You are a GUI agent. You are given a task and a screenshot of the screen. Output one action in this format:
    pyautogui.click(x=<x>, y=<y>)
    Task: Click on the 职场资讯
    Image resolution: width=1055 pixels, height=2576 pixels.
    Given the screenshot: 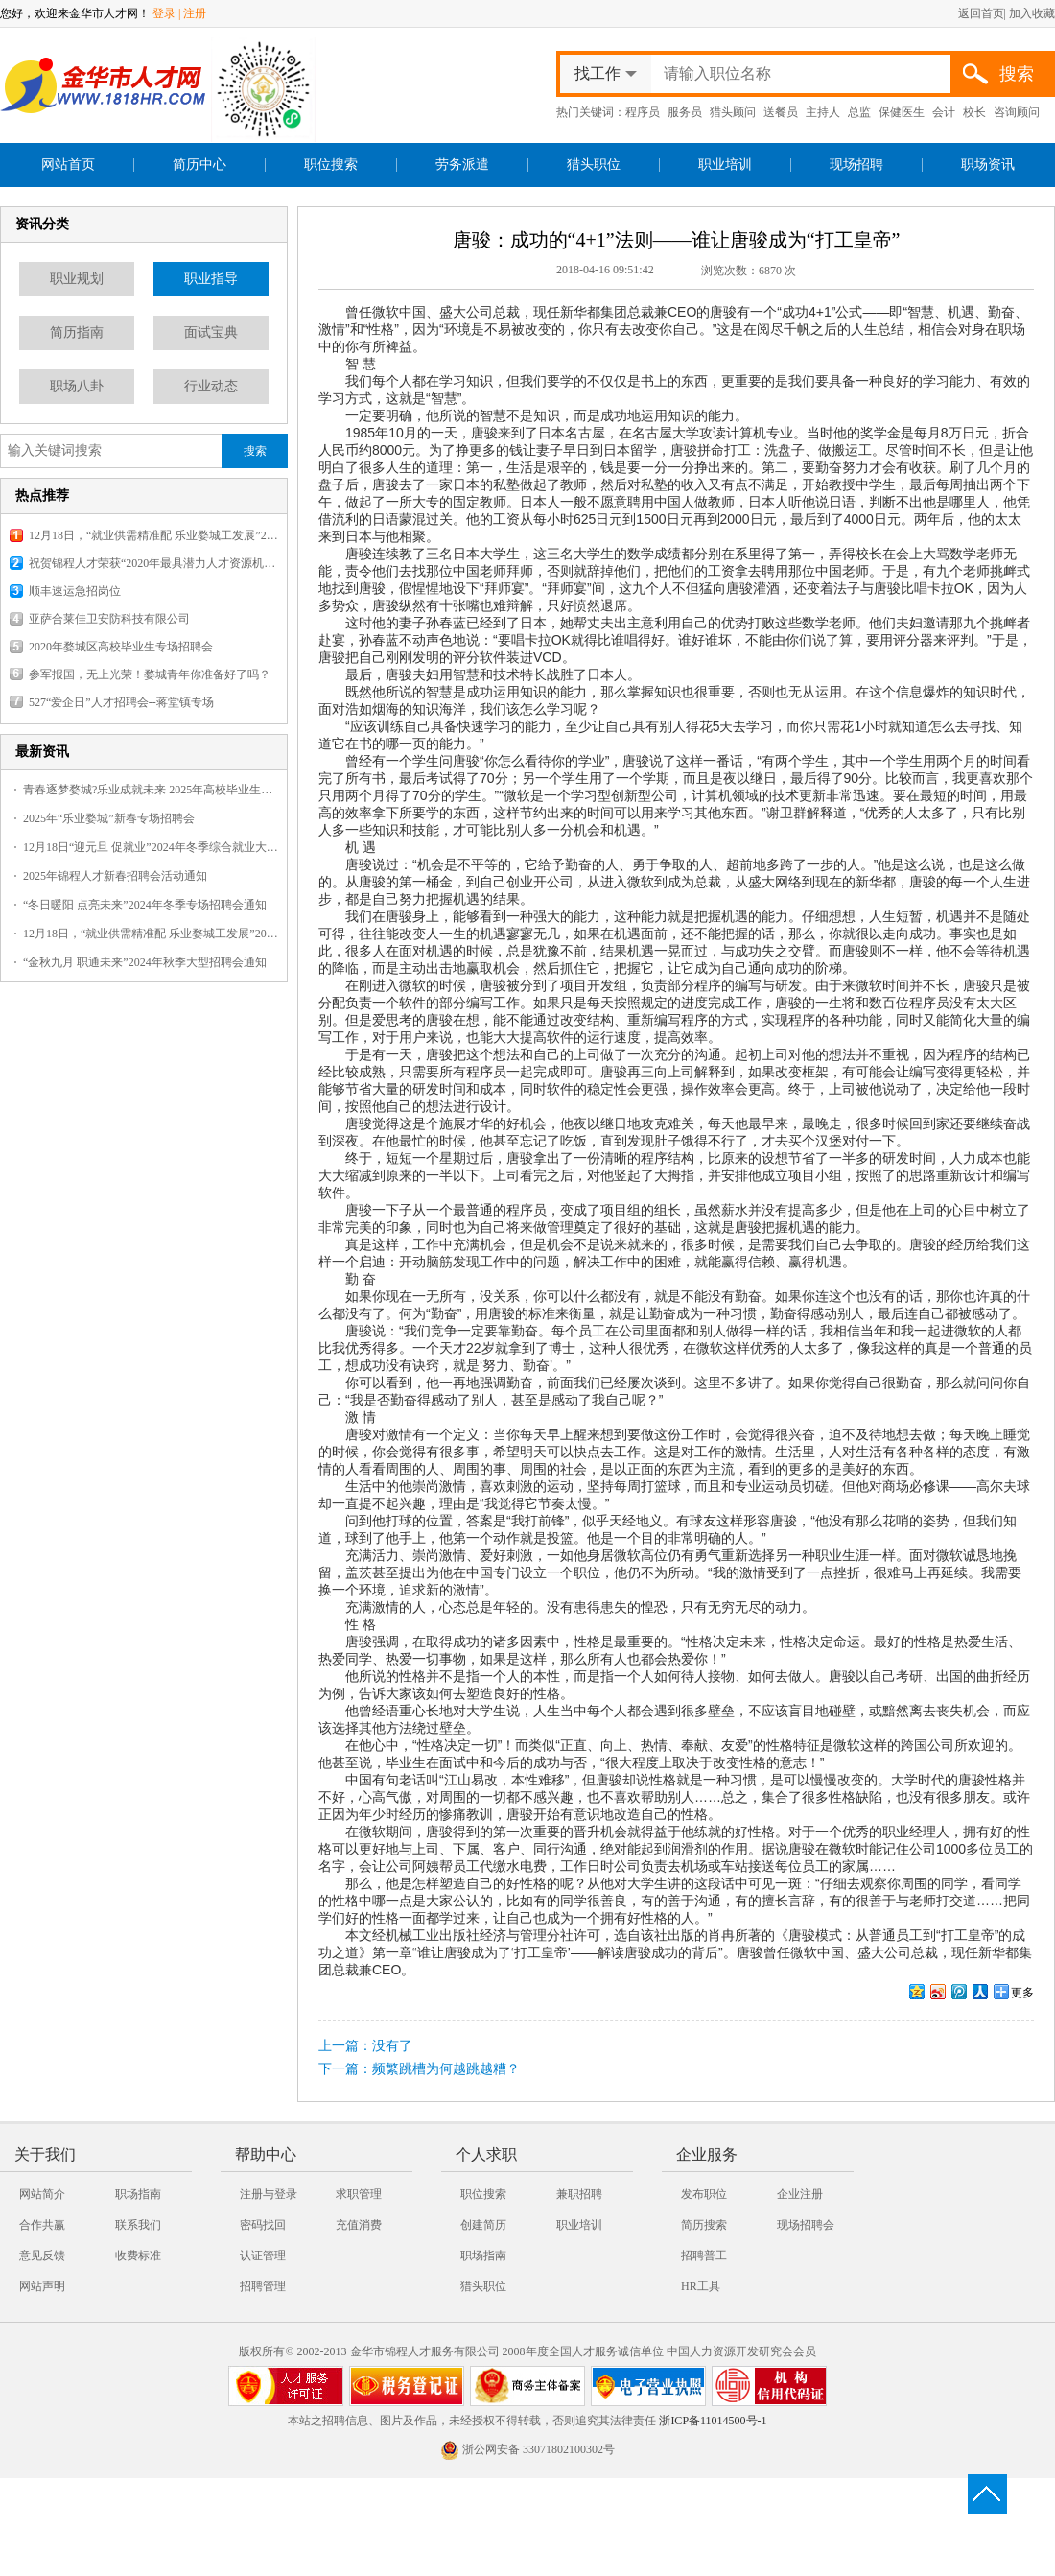 What is the action you would take?
    pyautogui.click(x=988, y=164)
    